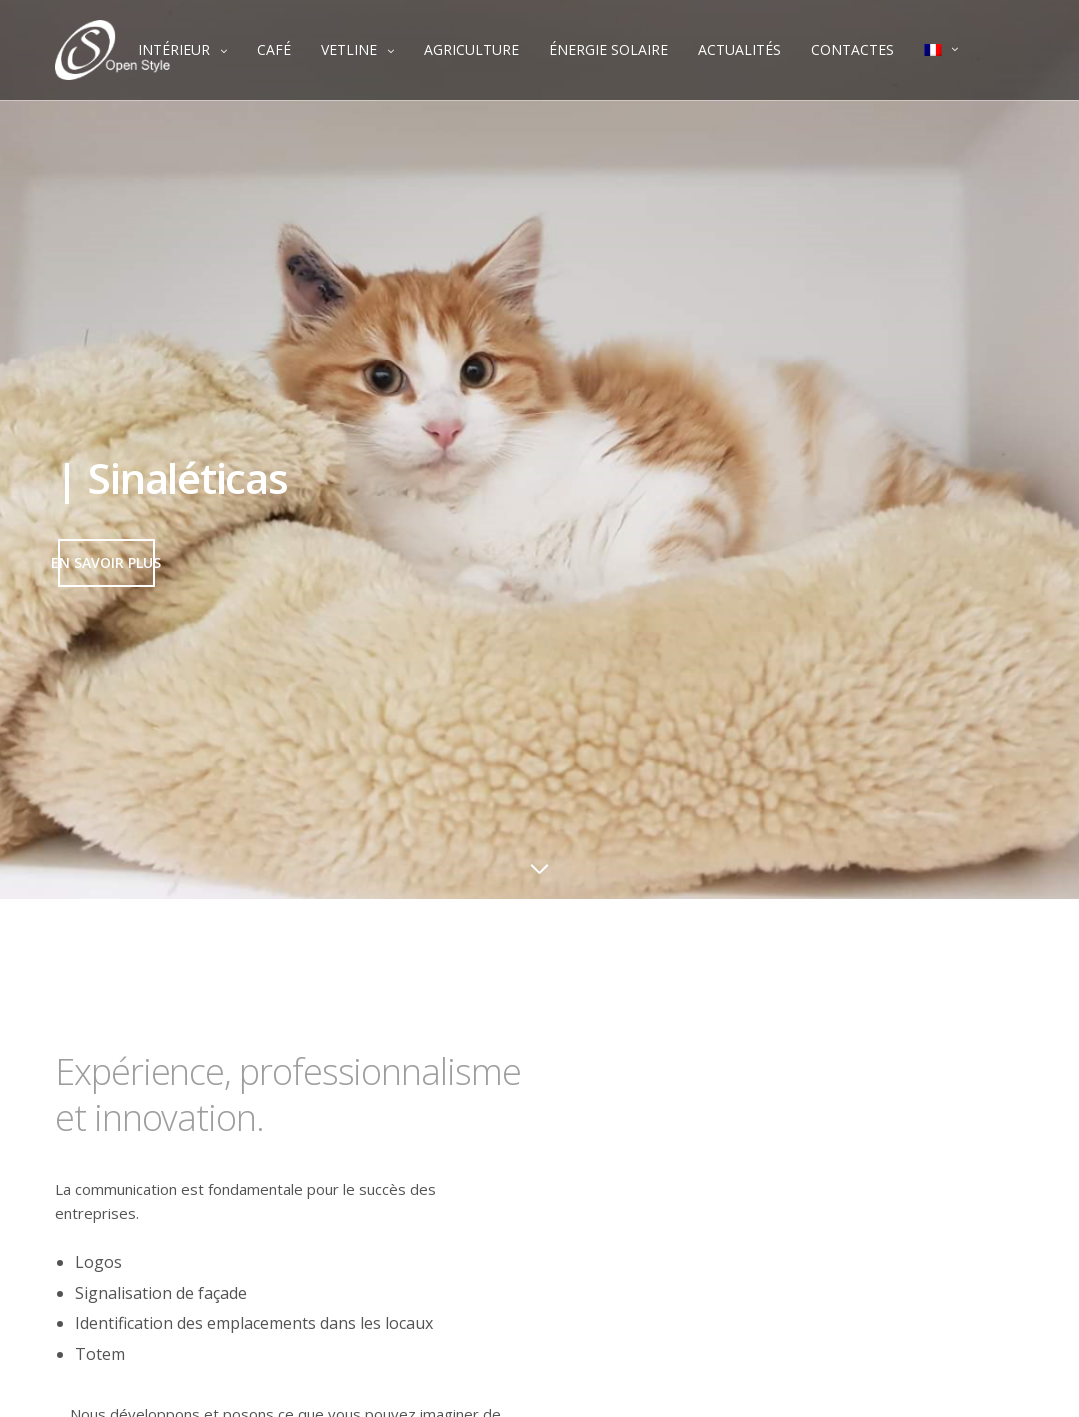 The height and width of the screenshot is (1417, 1079). I want to click on VETLINE, so click(349, 49).